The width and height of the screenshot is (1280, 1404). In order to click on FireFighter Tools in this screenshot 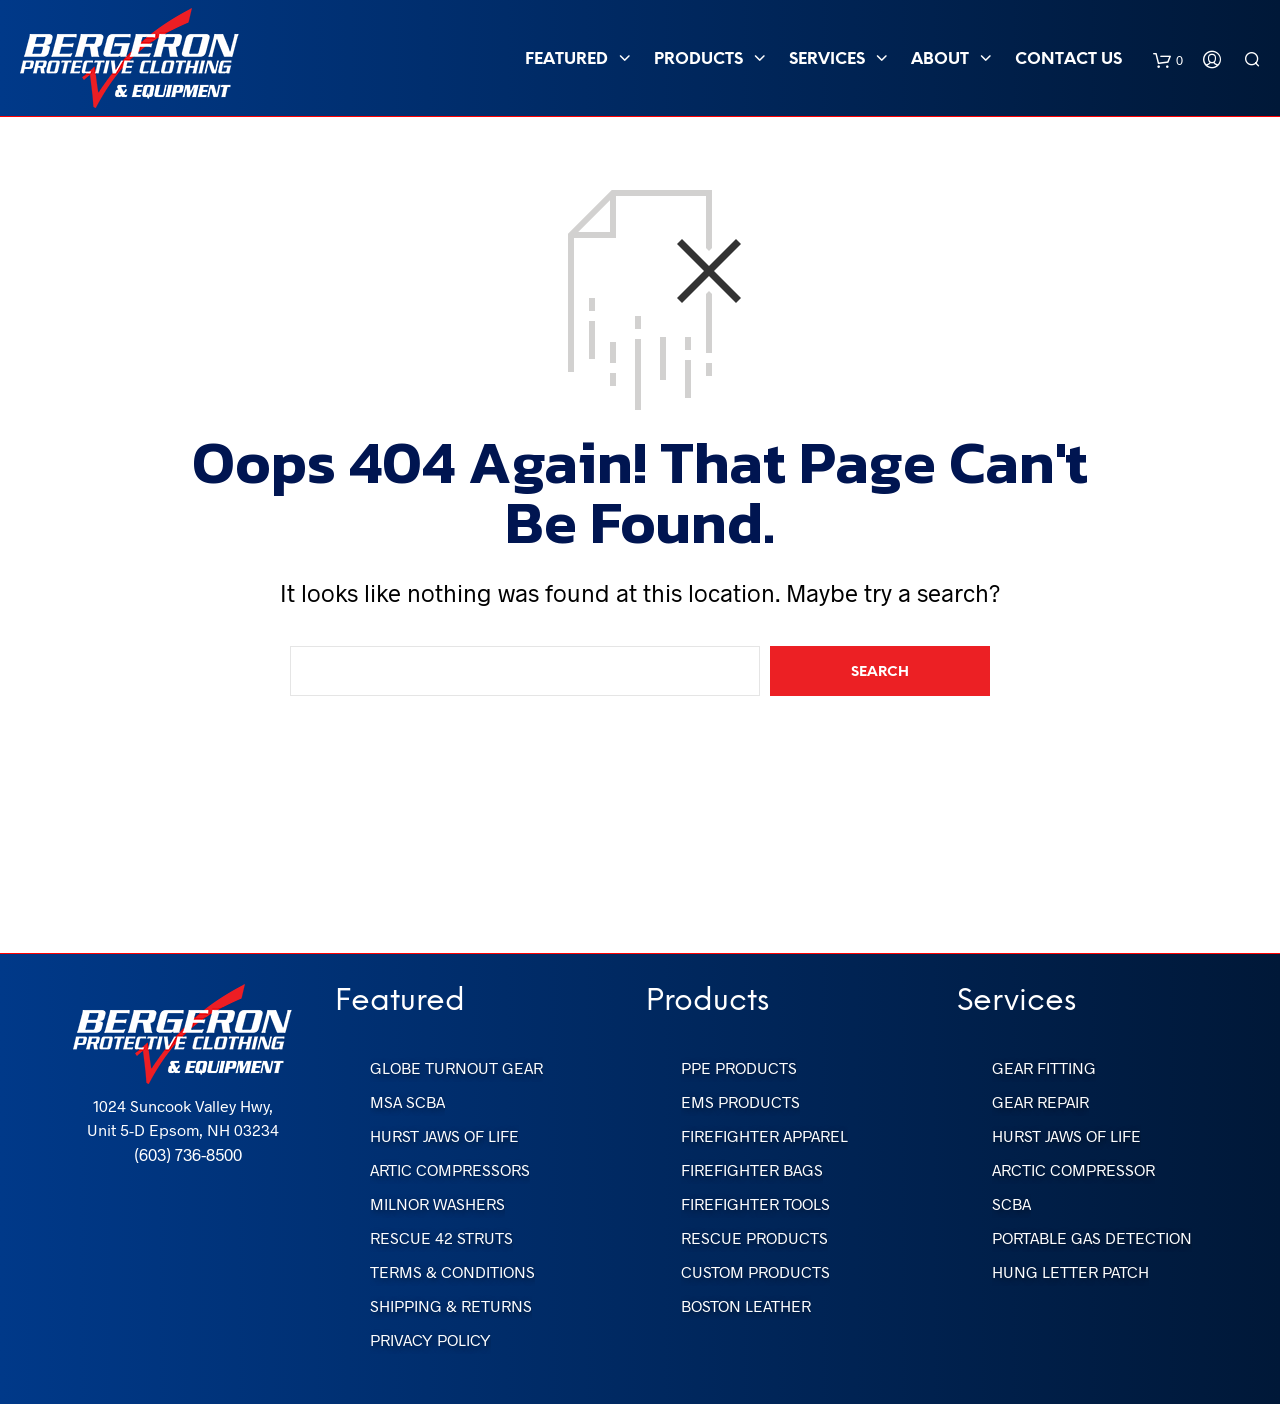, I will do `click(755, 1203)`.